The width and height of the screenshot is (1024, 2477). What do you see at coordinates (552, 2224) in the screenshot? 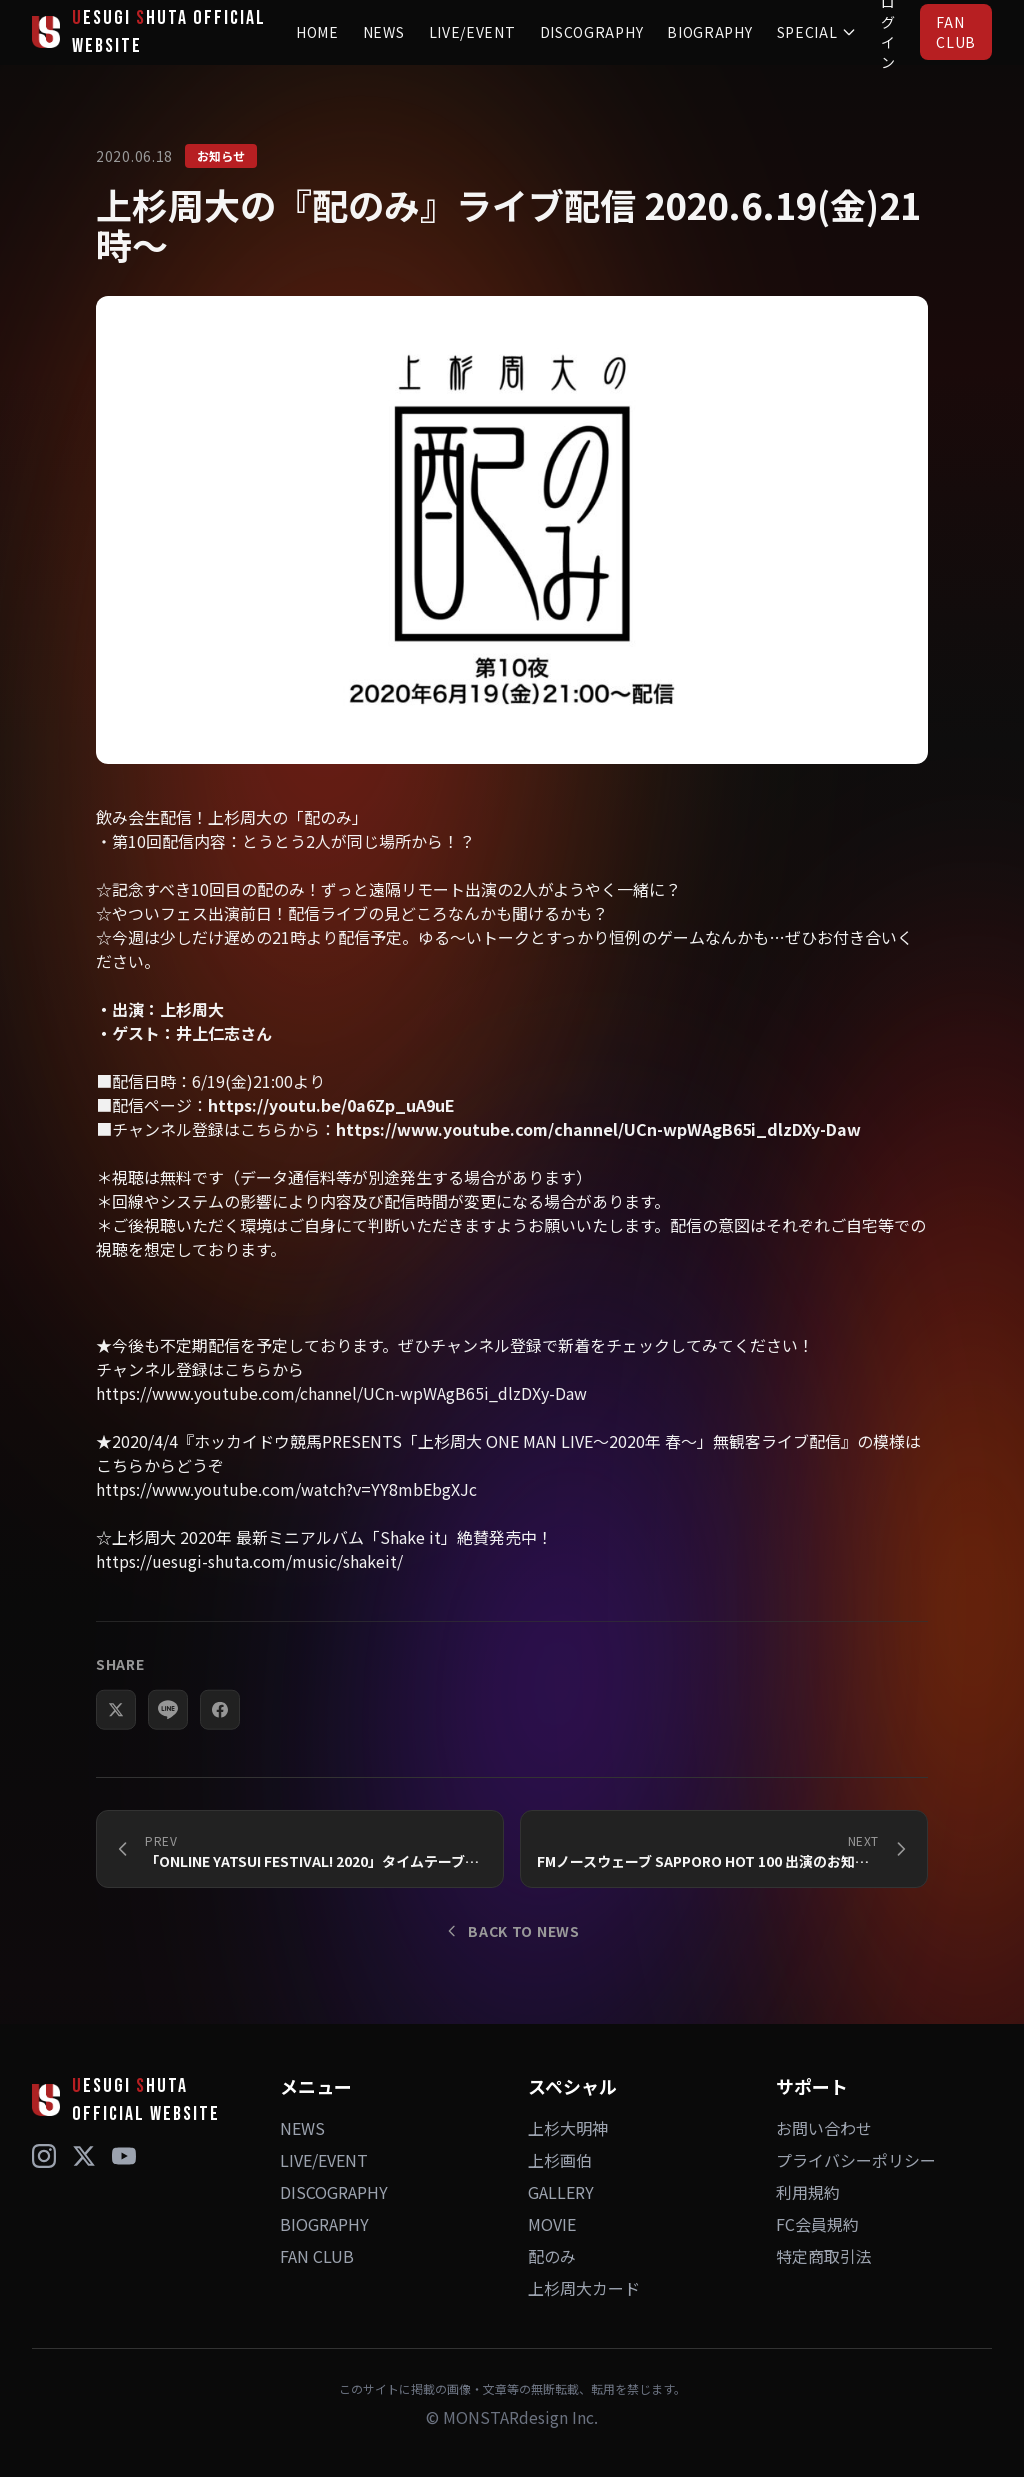
I see `MOVIE` at bounding box center [552, 2224].